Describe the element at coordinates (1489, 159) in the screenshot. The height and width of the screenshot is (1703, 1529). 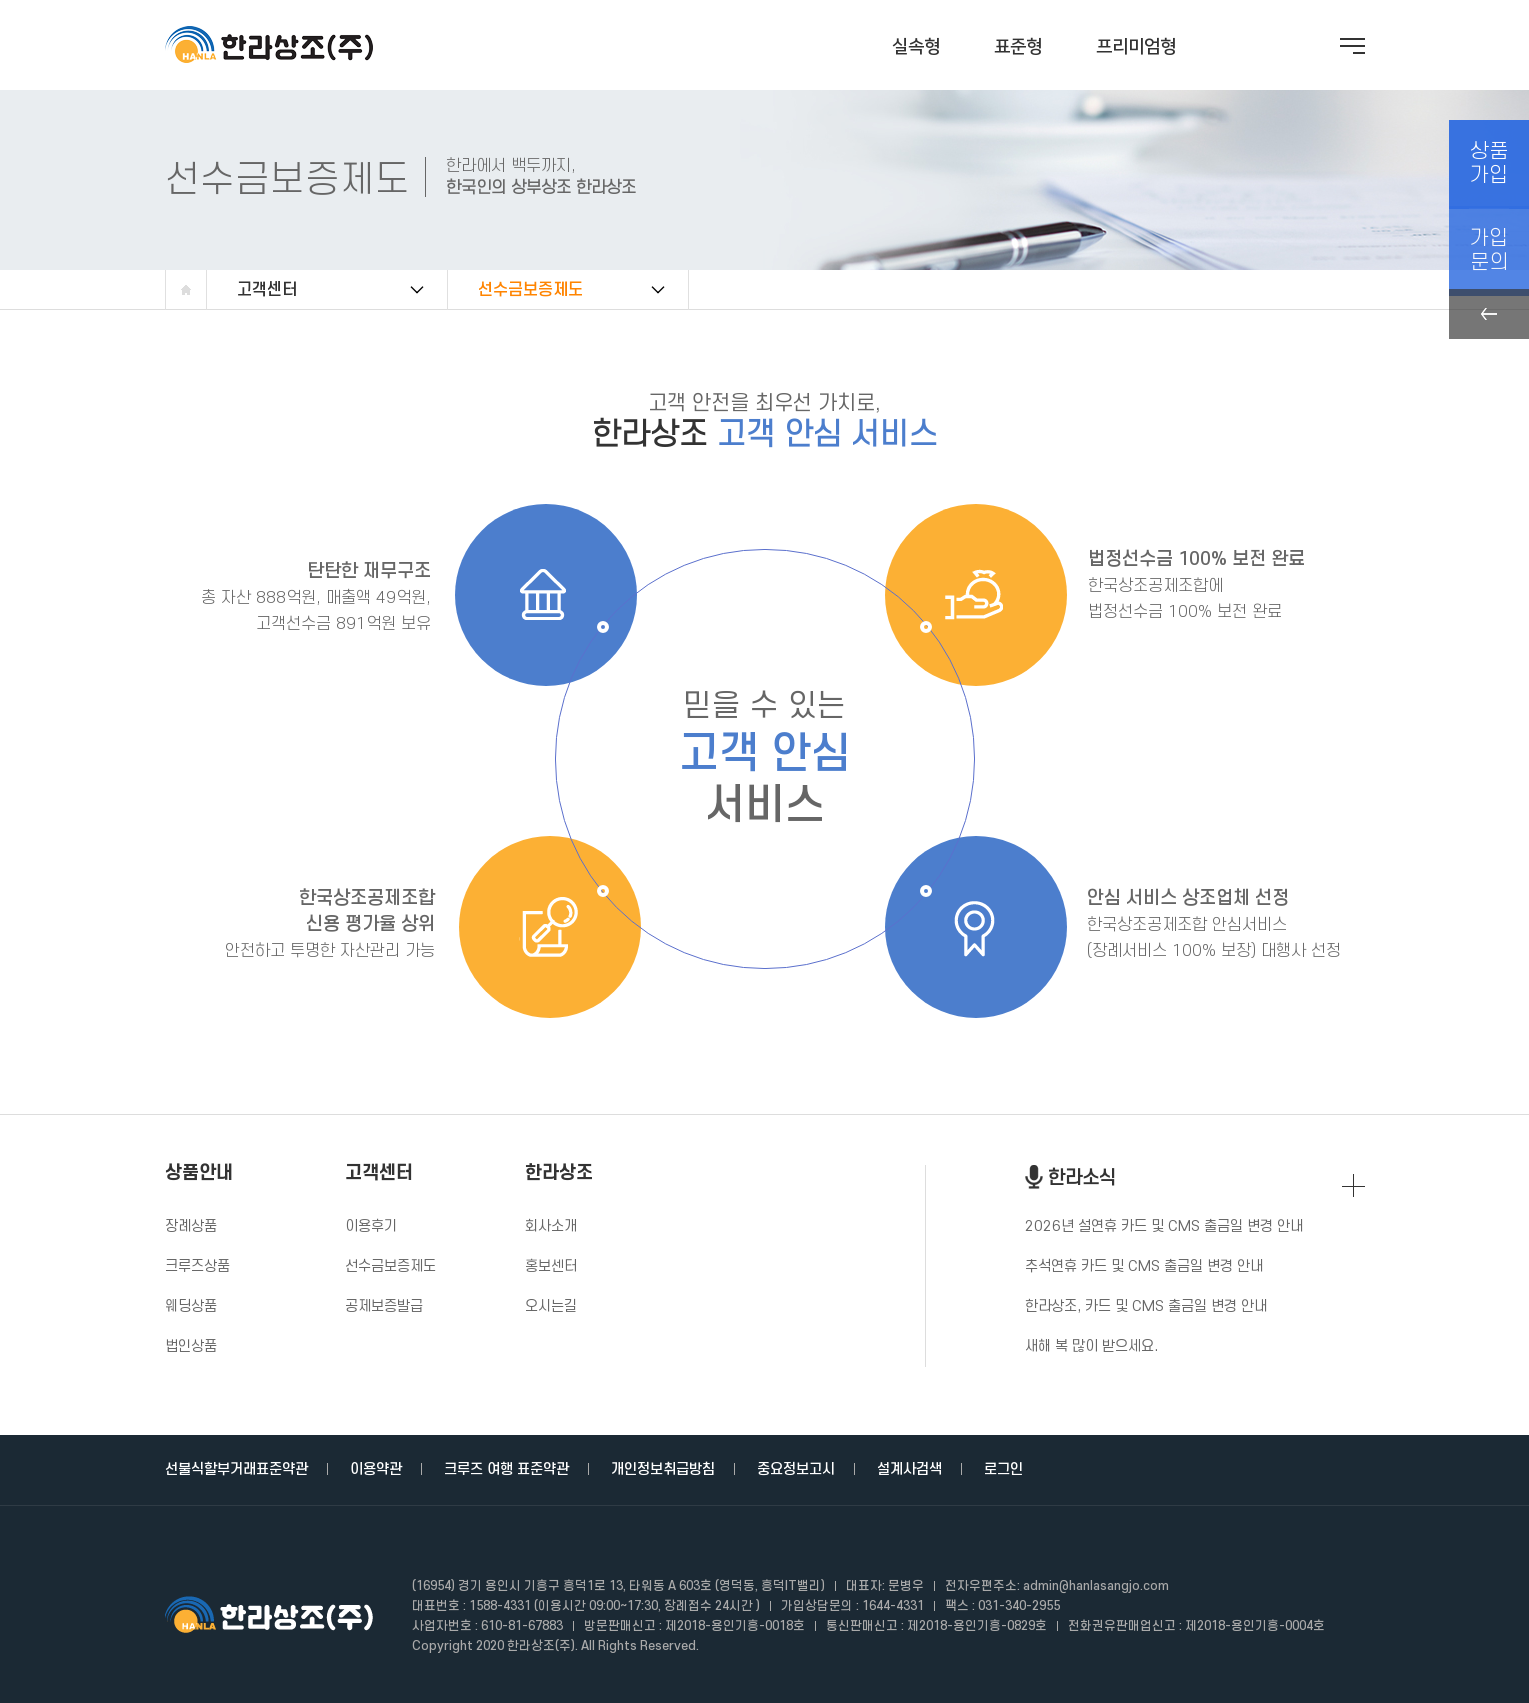
I see `상품가입` at that location.